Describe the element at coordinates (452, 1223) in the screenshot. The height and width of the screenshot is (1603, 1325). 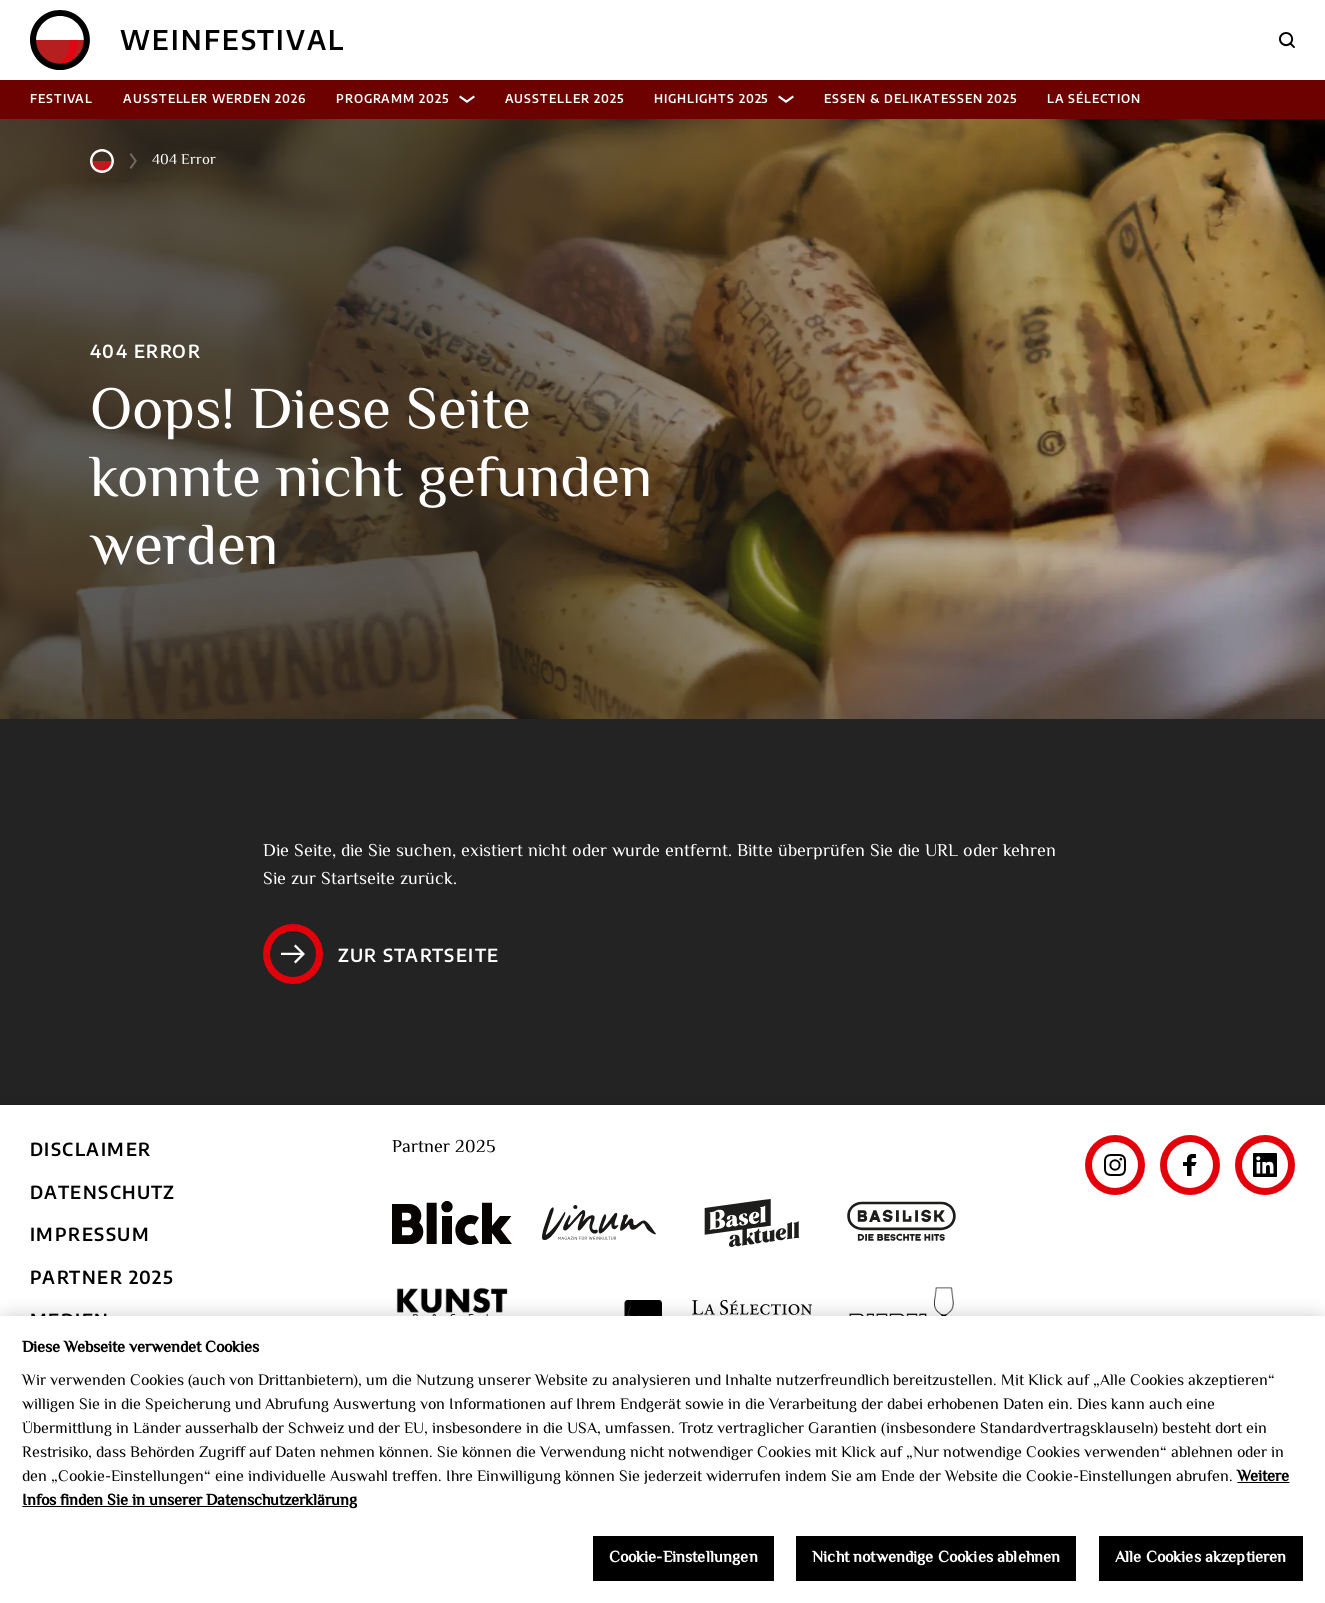
I see `[Blick]` at that location.